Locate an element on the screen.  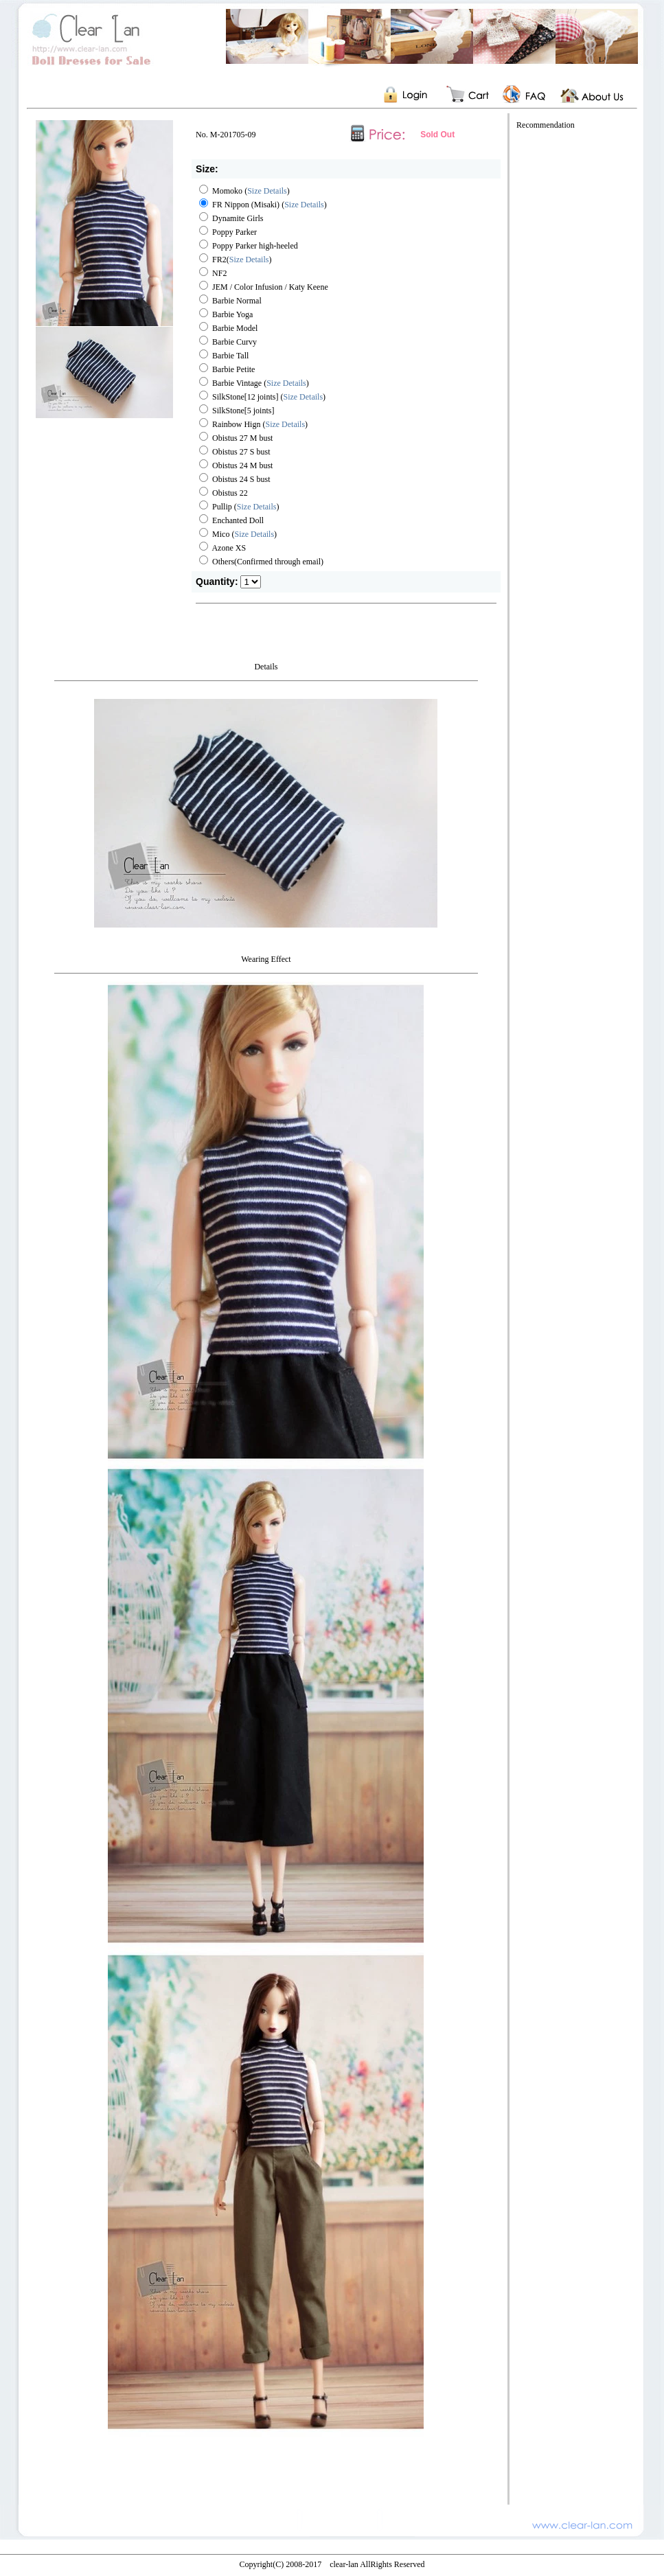
Obistus 24 S bust is located at coordinates (234, 479).